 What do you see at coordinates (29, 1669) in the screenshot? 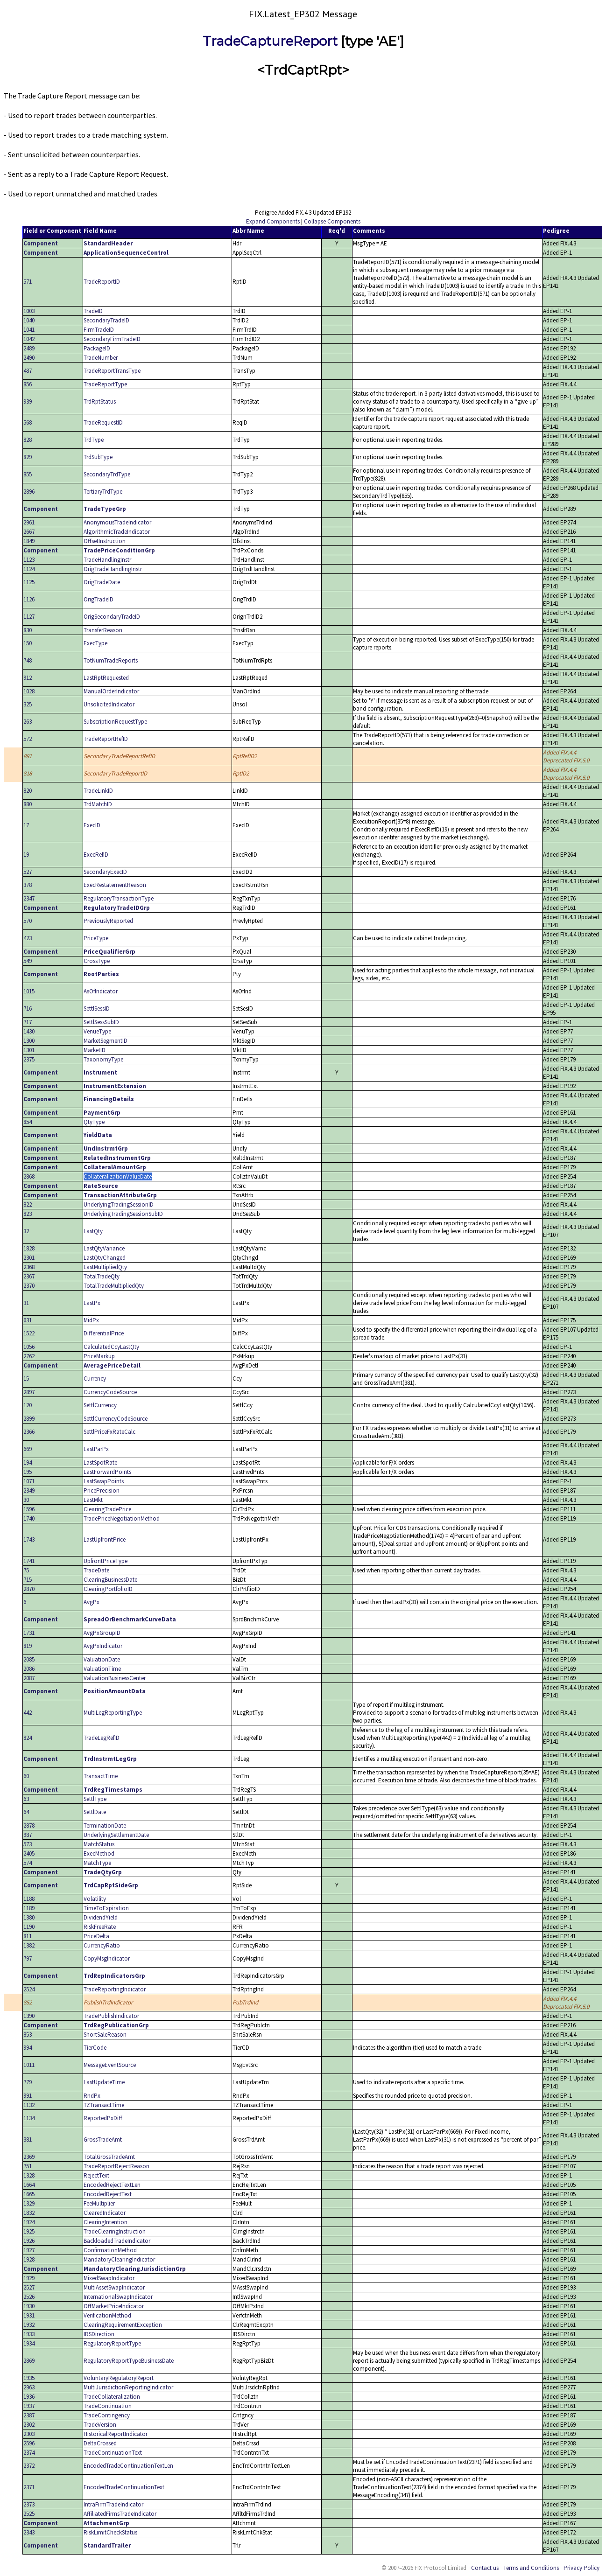
I see `2086` at bounding box center [29, 1669].